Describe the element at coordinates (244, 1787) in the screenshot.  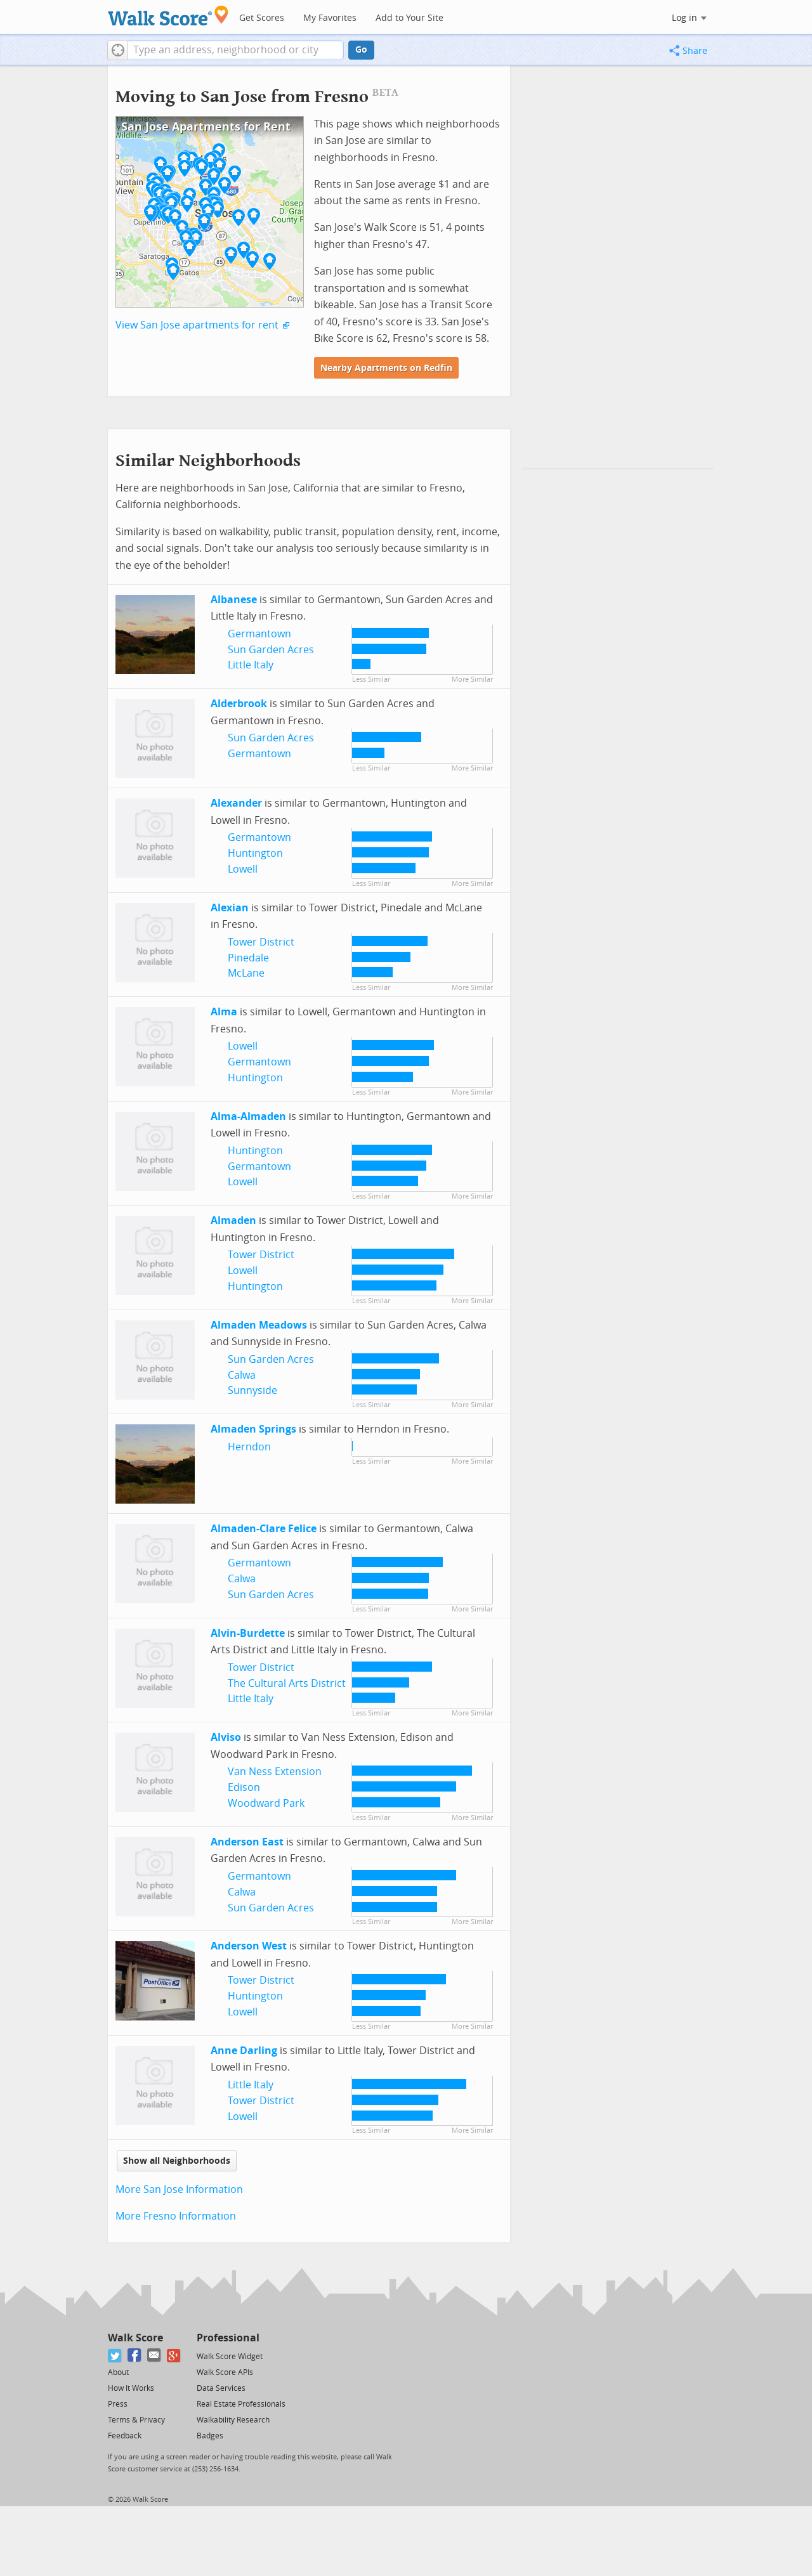
I see `Edison` at that location.